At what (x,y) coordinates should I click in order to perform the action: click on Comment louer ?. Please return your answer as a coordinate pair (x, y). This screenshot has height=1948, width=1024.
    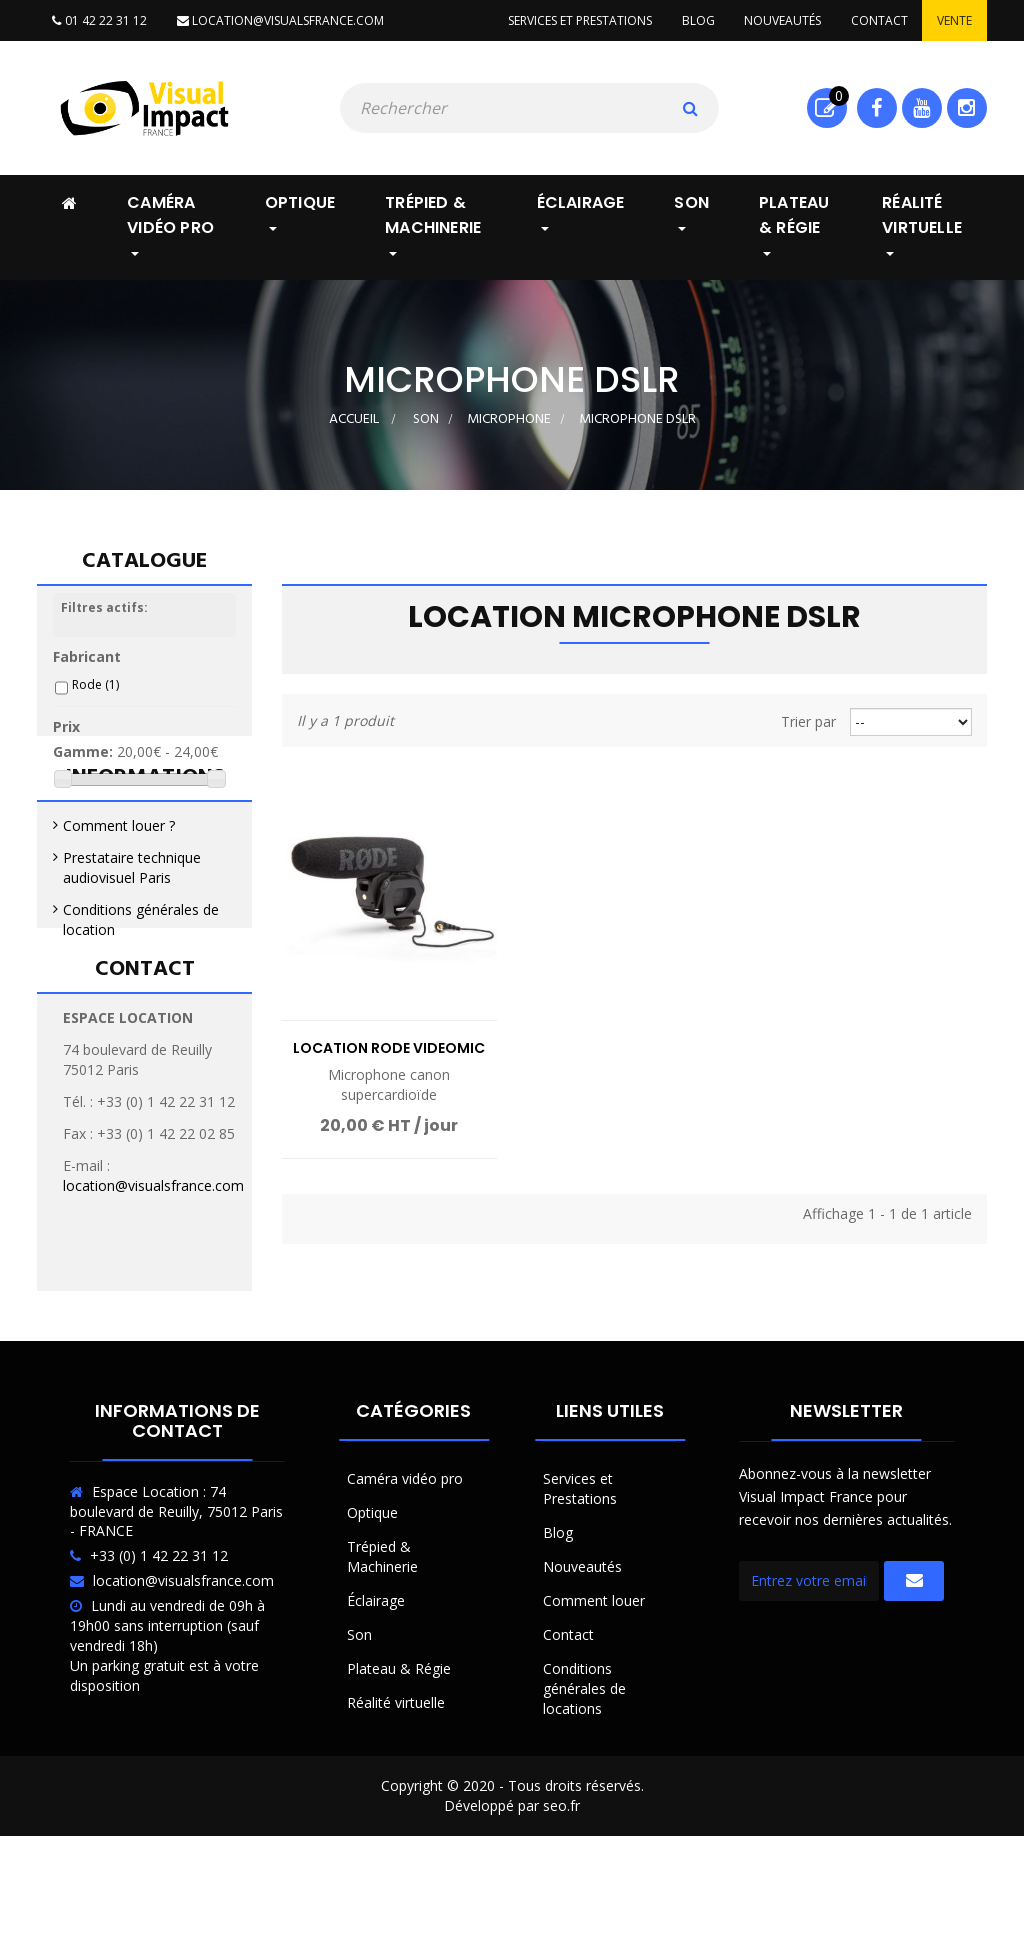
    Looking at the image, I should click on (119, 918).